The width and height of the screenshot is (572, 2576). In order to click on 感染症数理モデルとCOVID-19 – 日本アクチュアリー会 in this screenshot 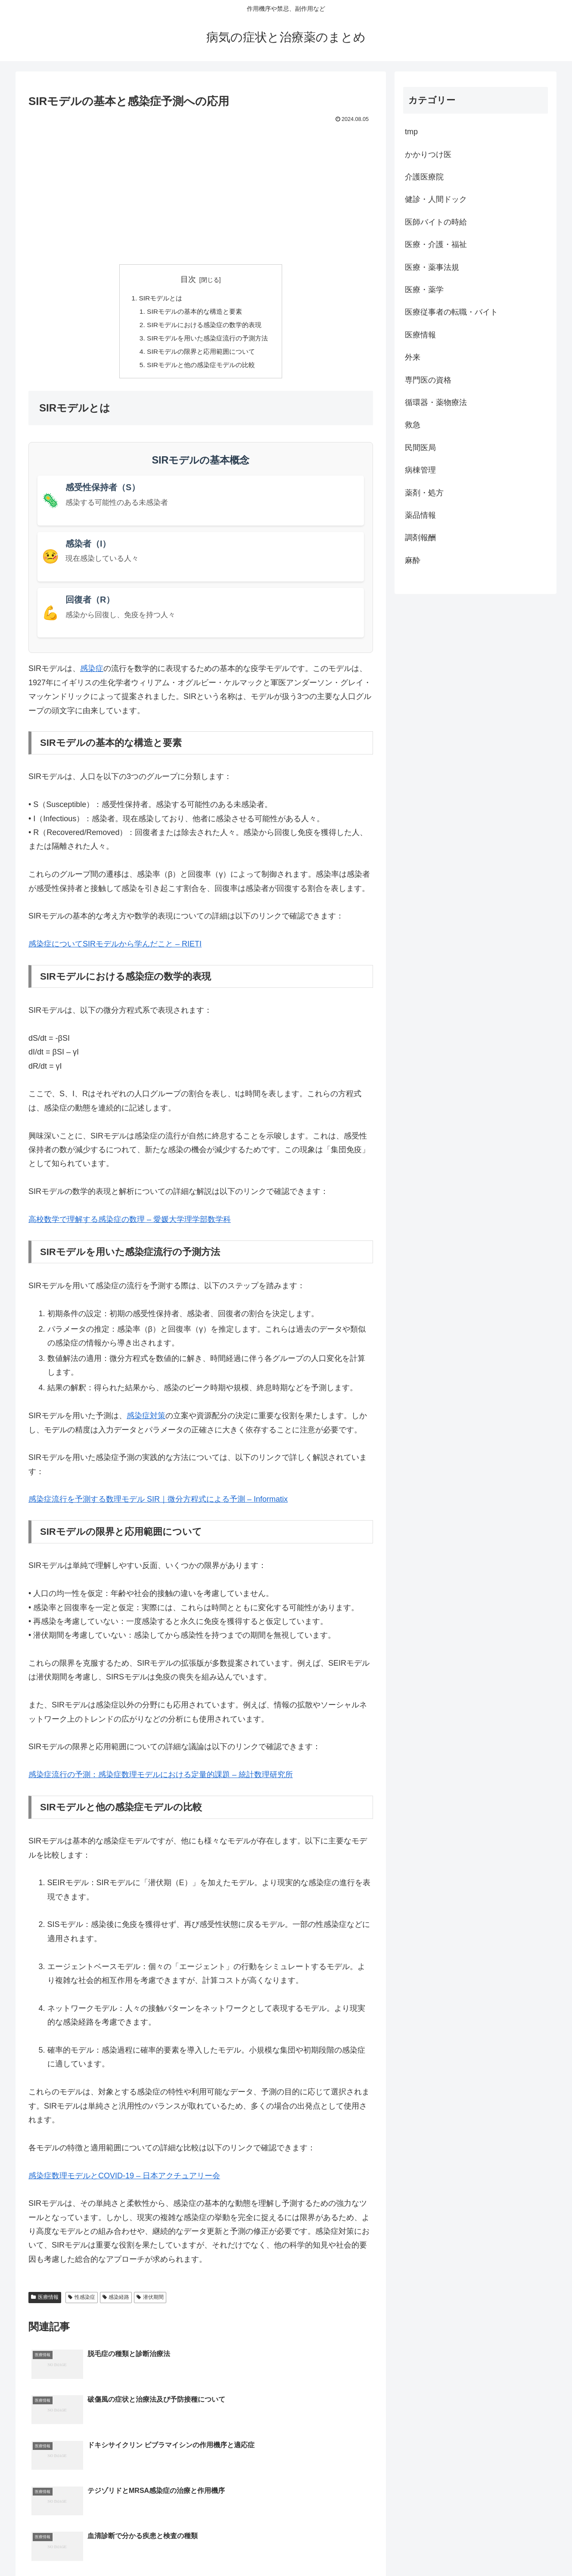, I will do `click(124, 2179)`.